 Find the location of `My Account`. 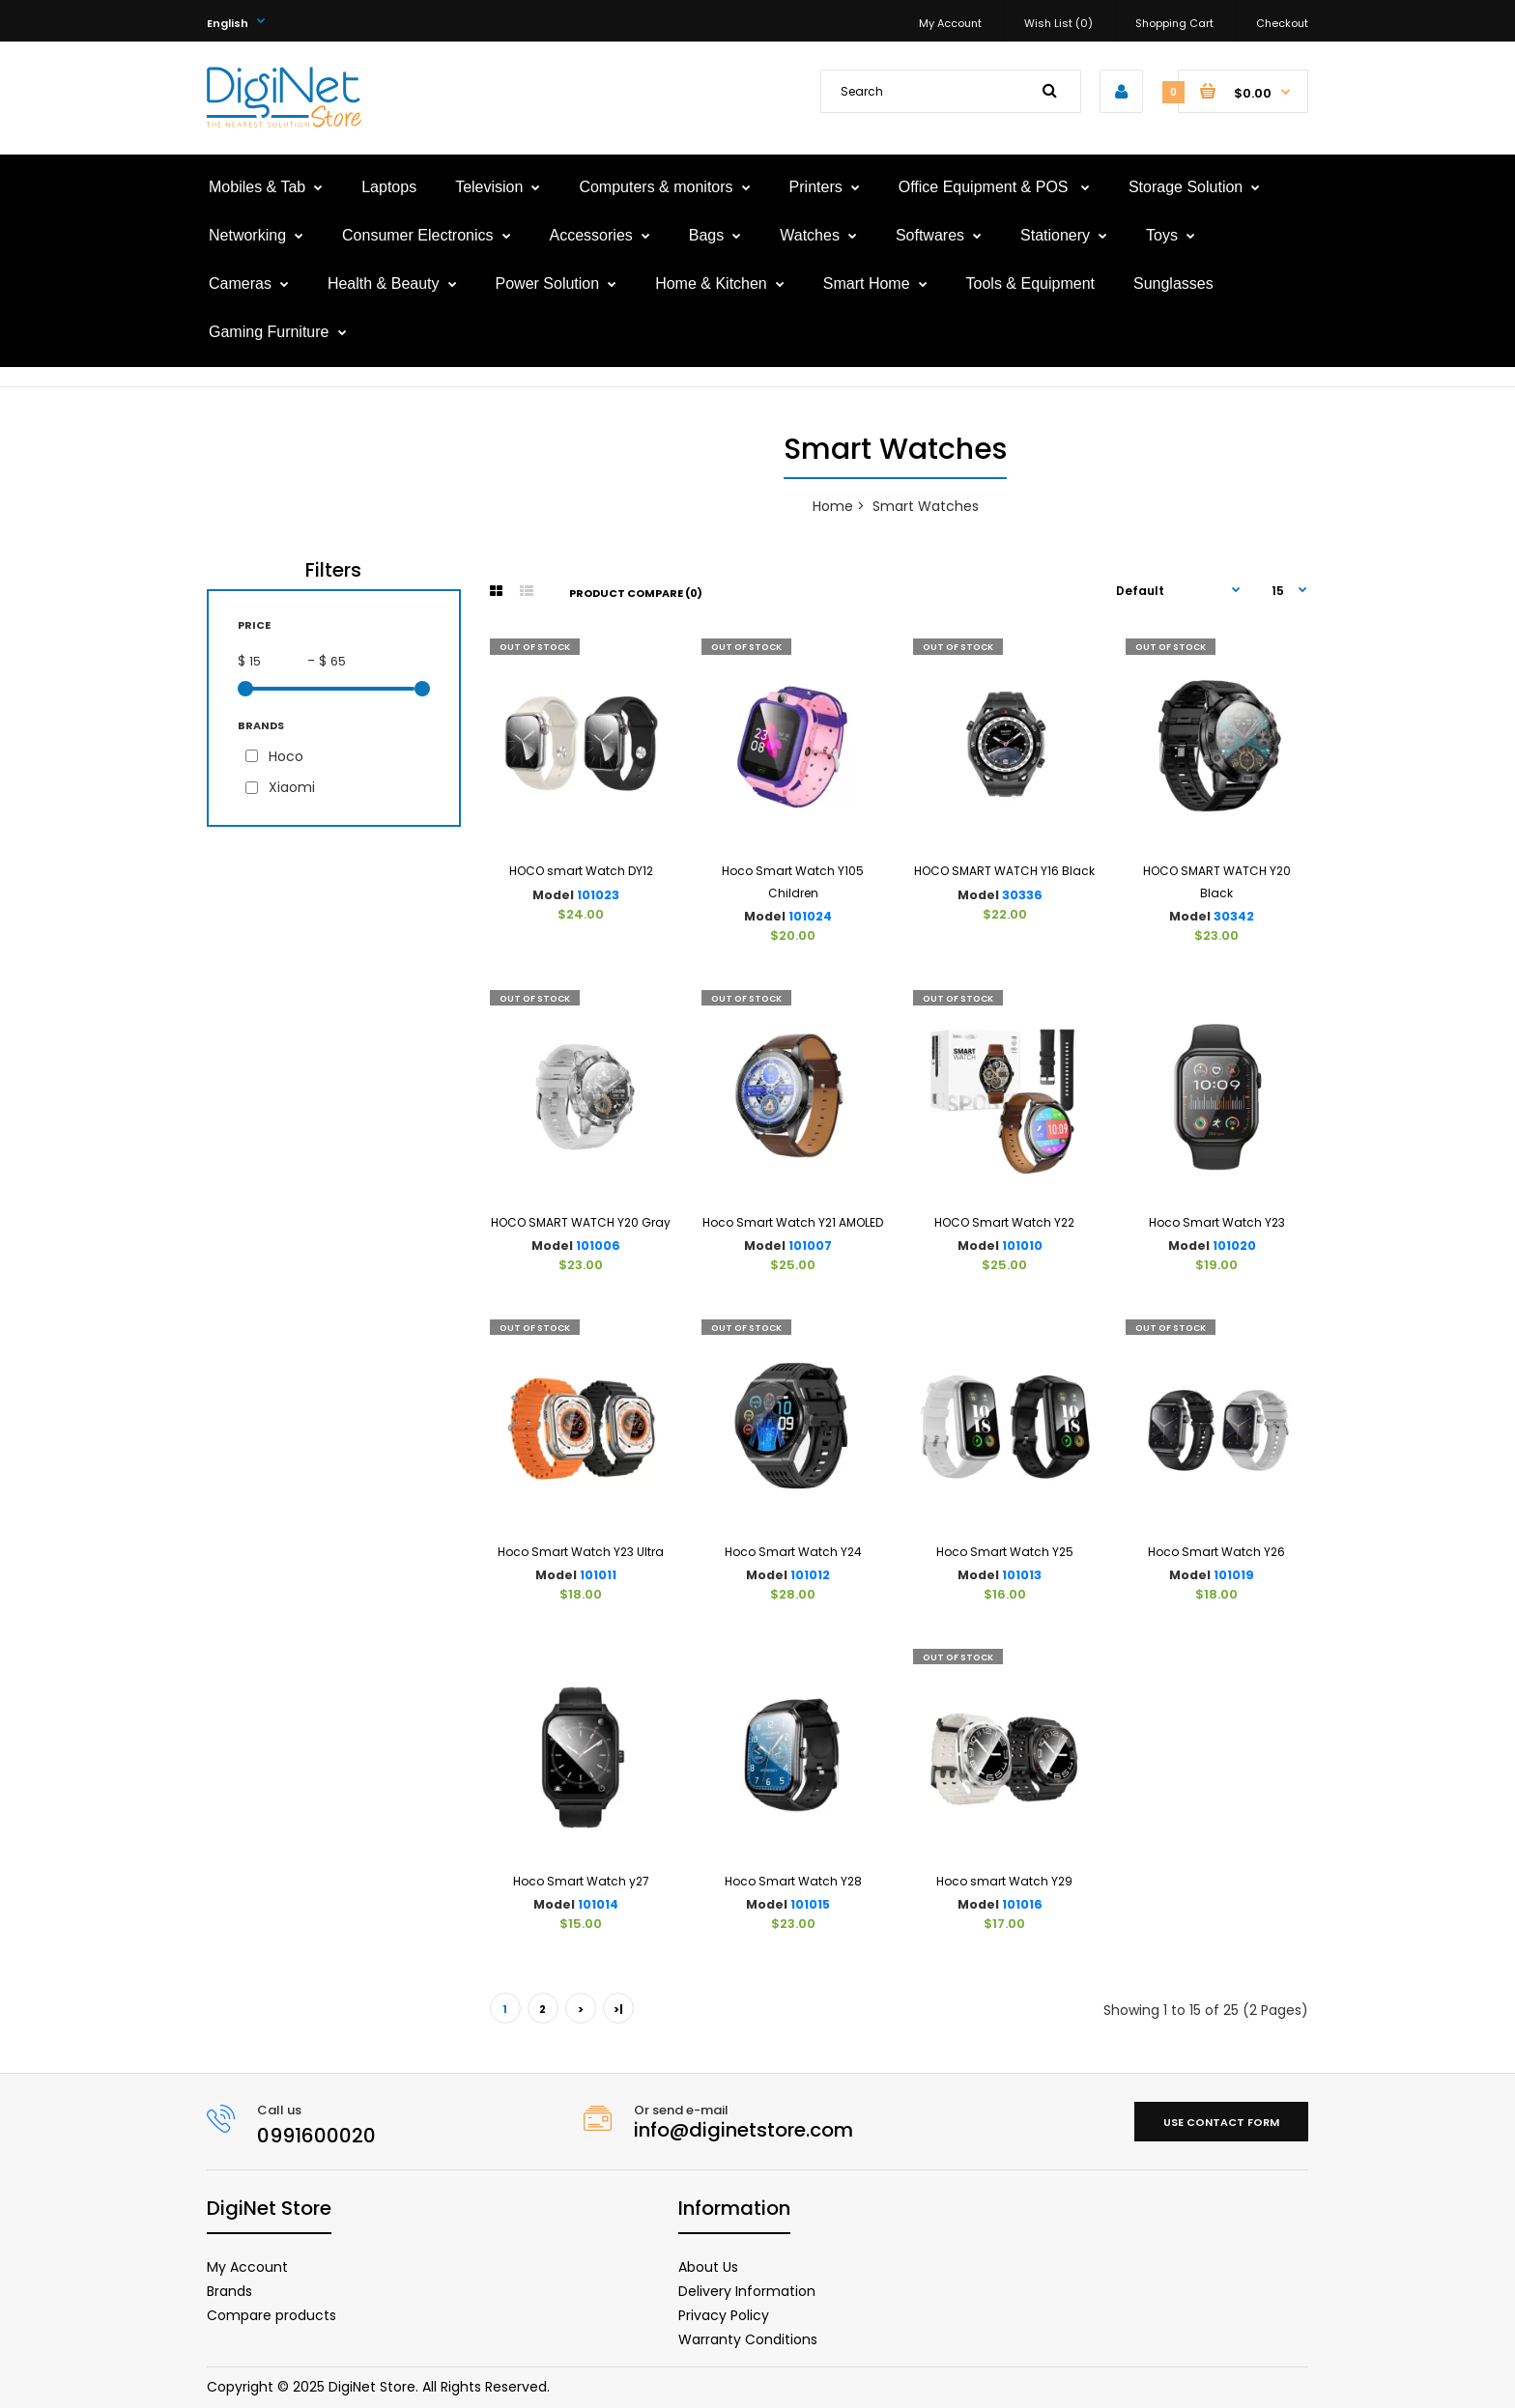

My Account is located at coordinates (950, 23).